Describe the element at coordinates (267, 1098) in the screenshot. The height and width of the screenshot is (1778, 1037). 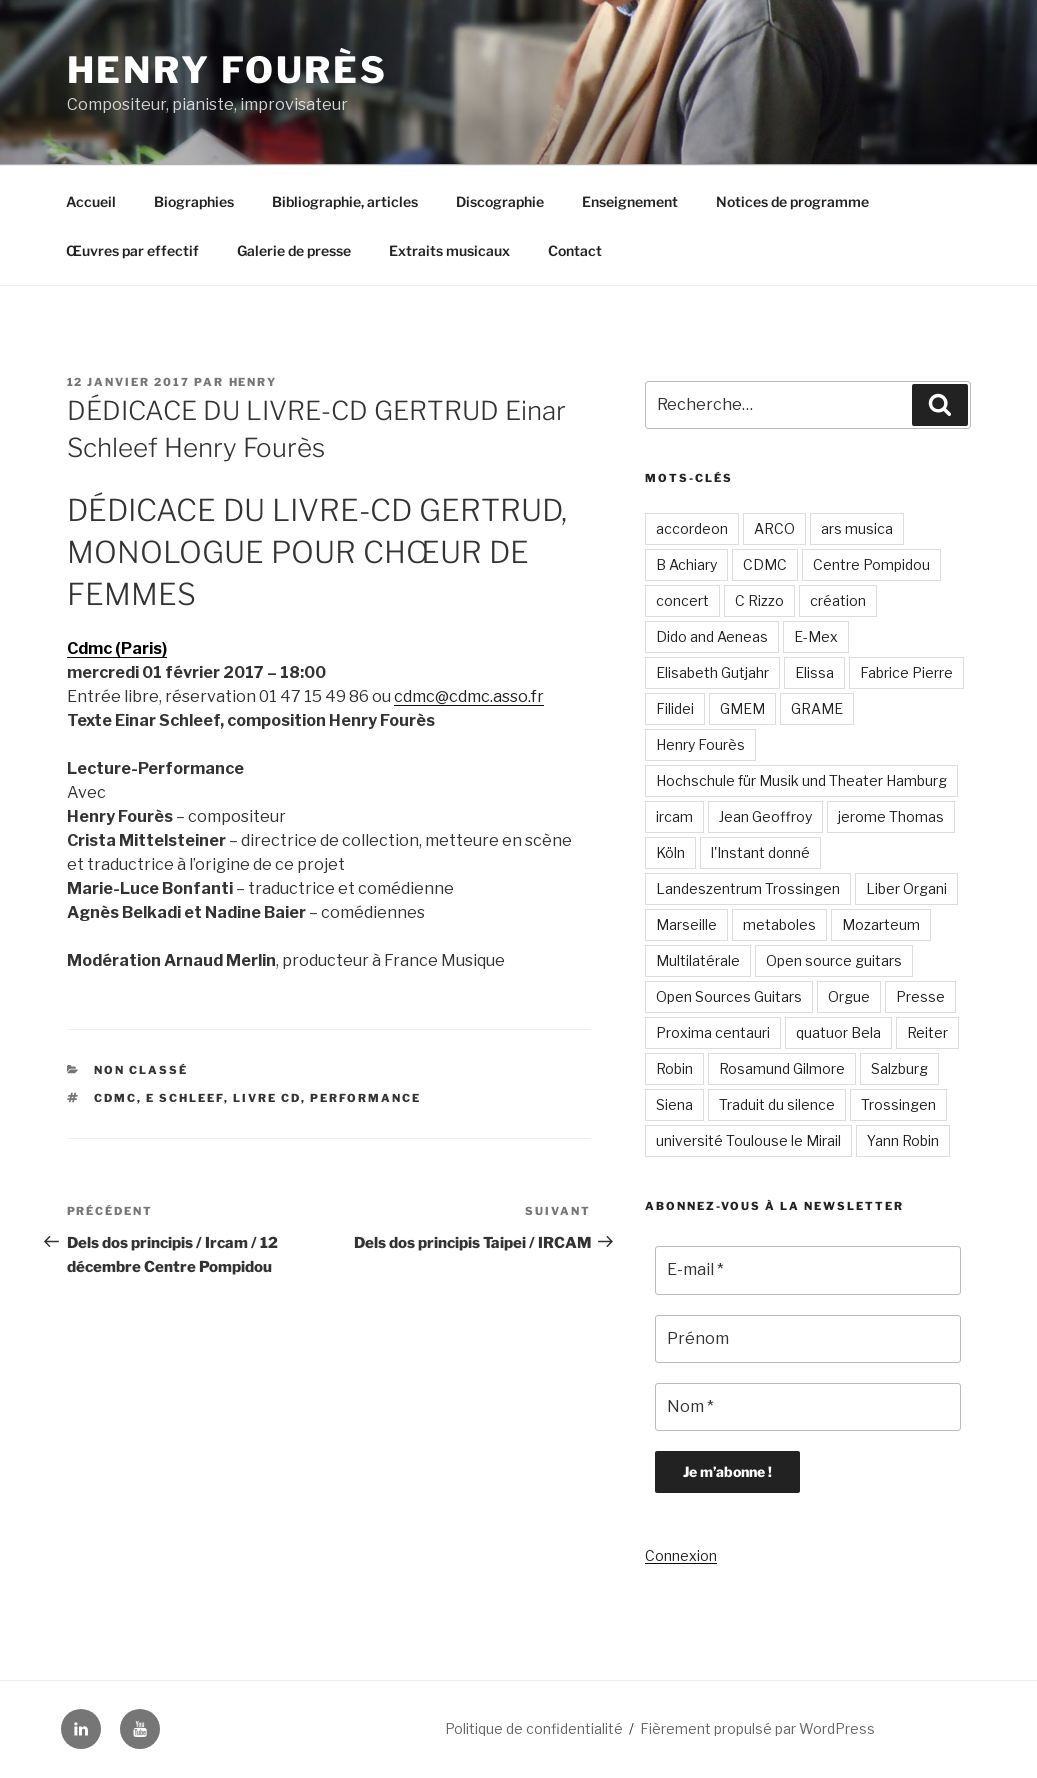
I see `Livre CD` at that location.